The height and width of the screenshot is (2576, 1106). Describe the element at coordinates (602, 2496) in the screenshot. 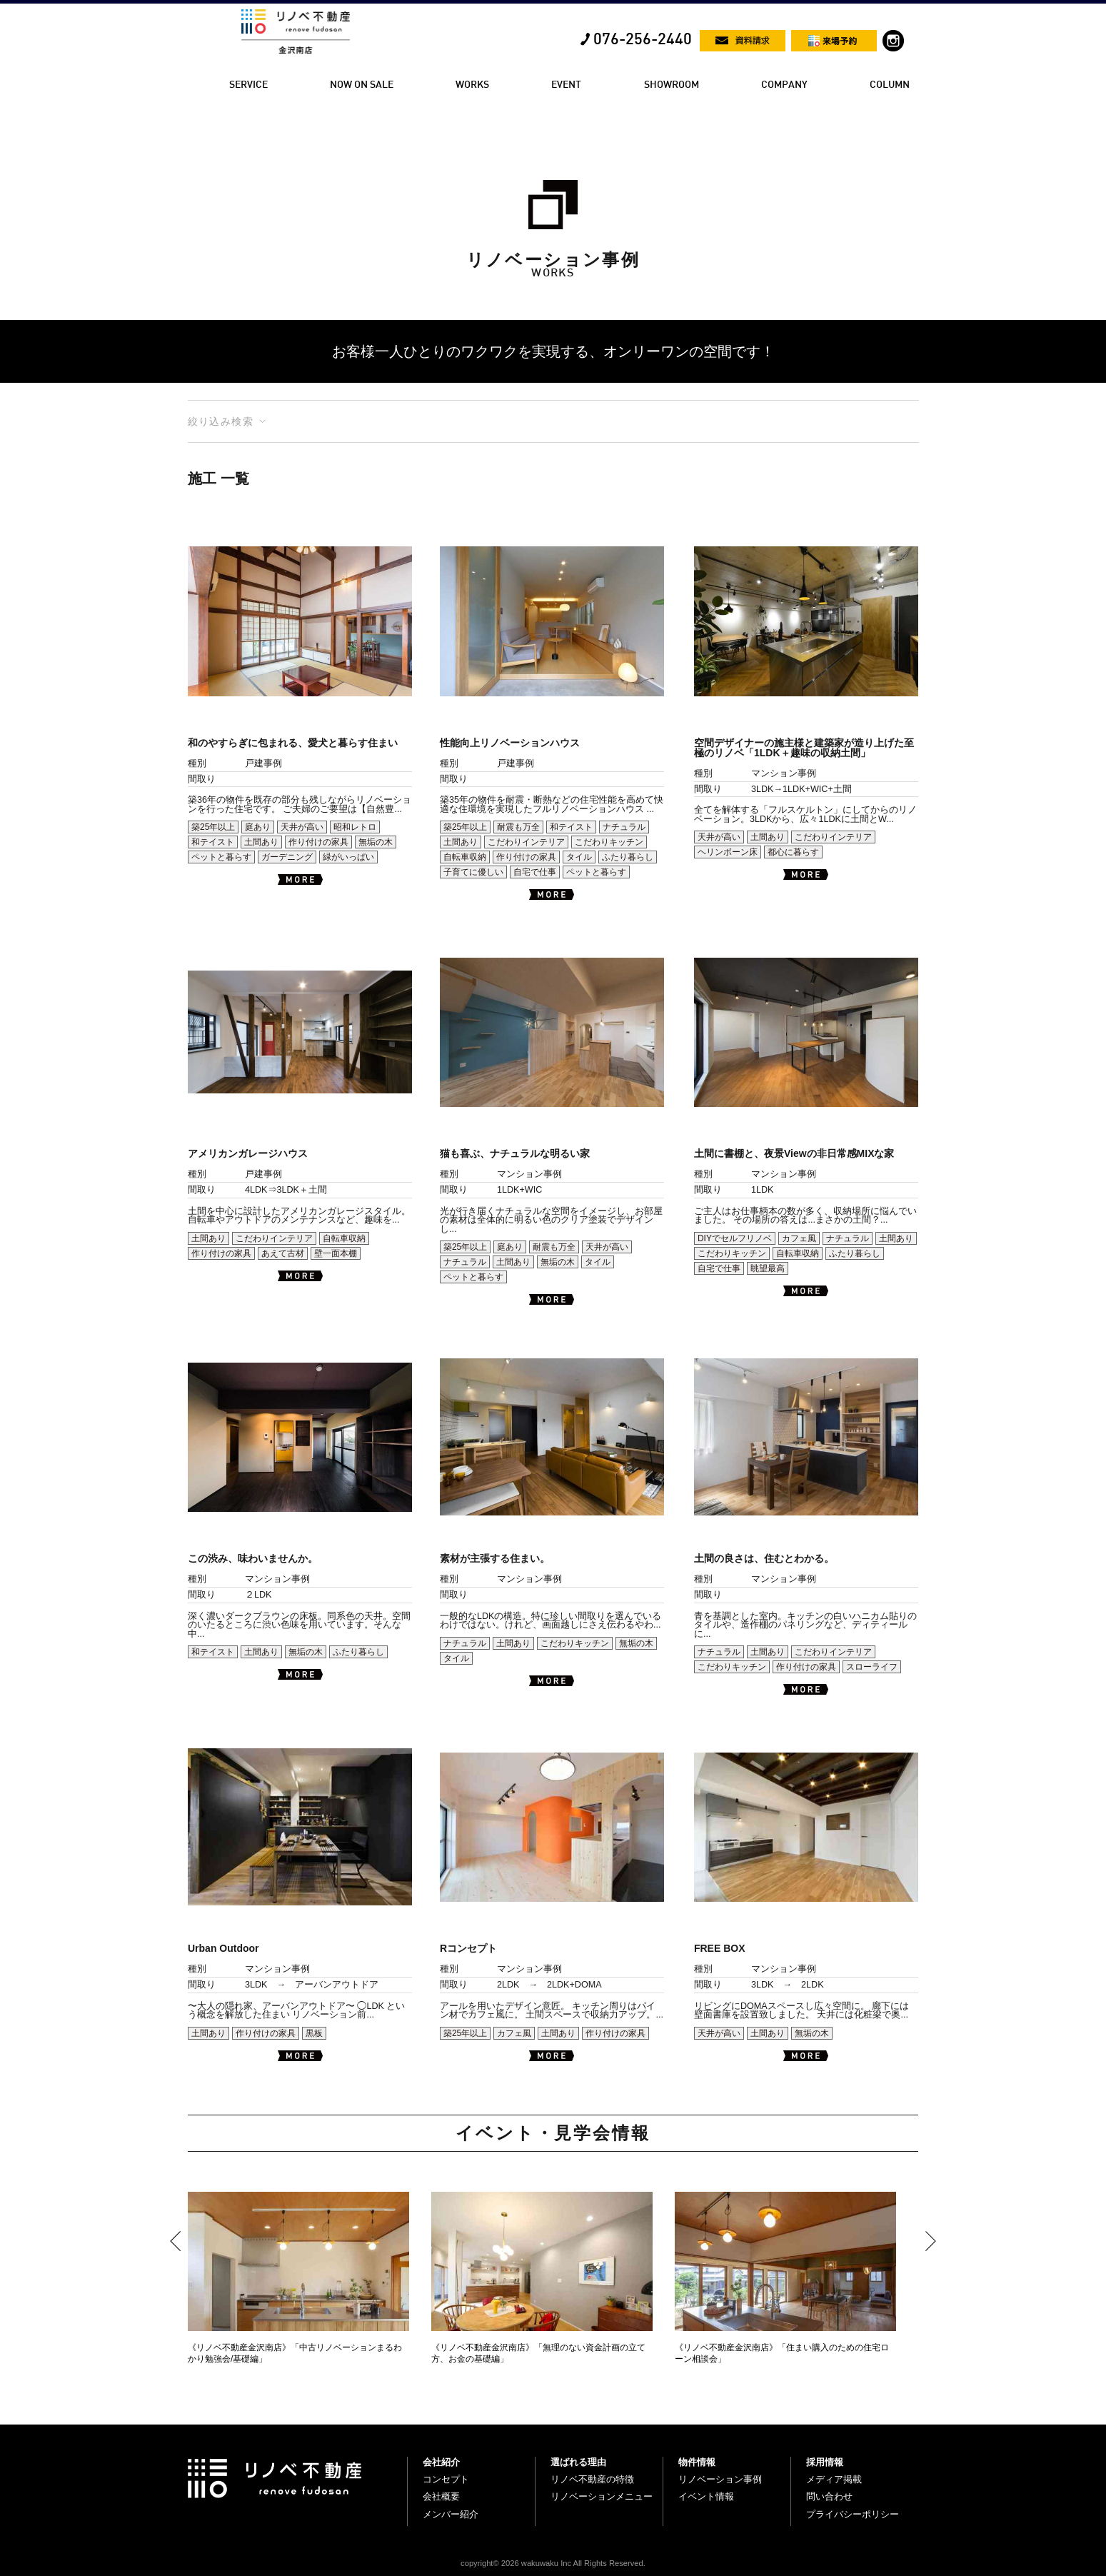

I see `リノベーションメニュー` at that location.